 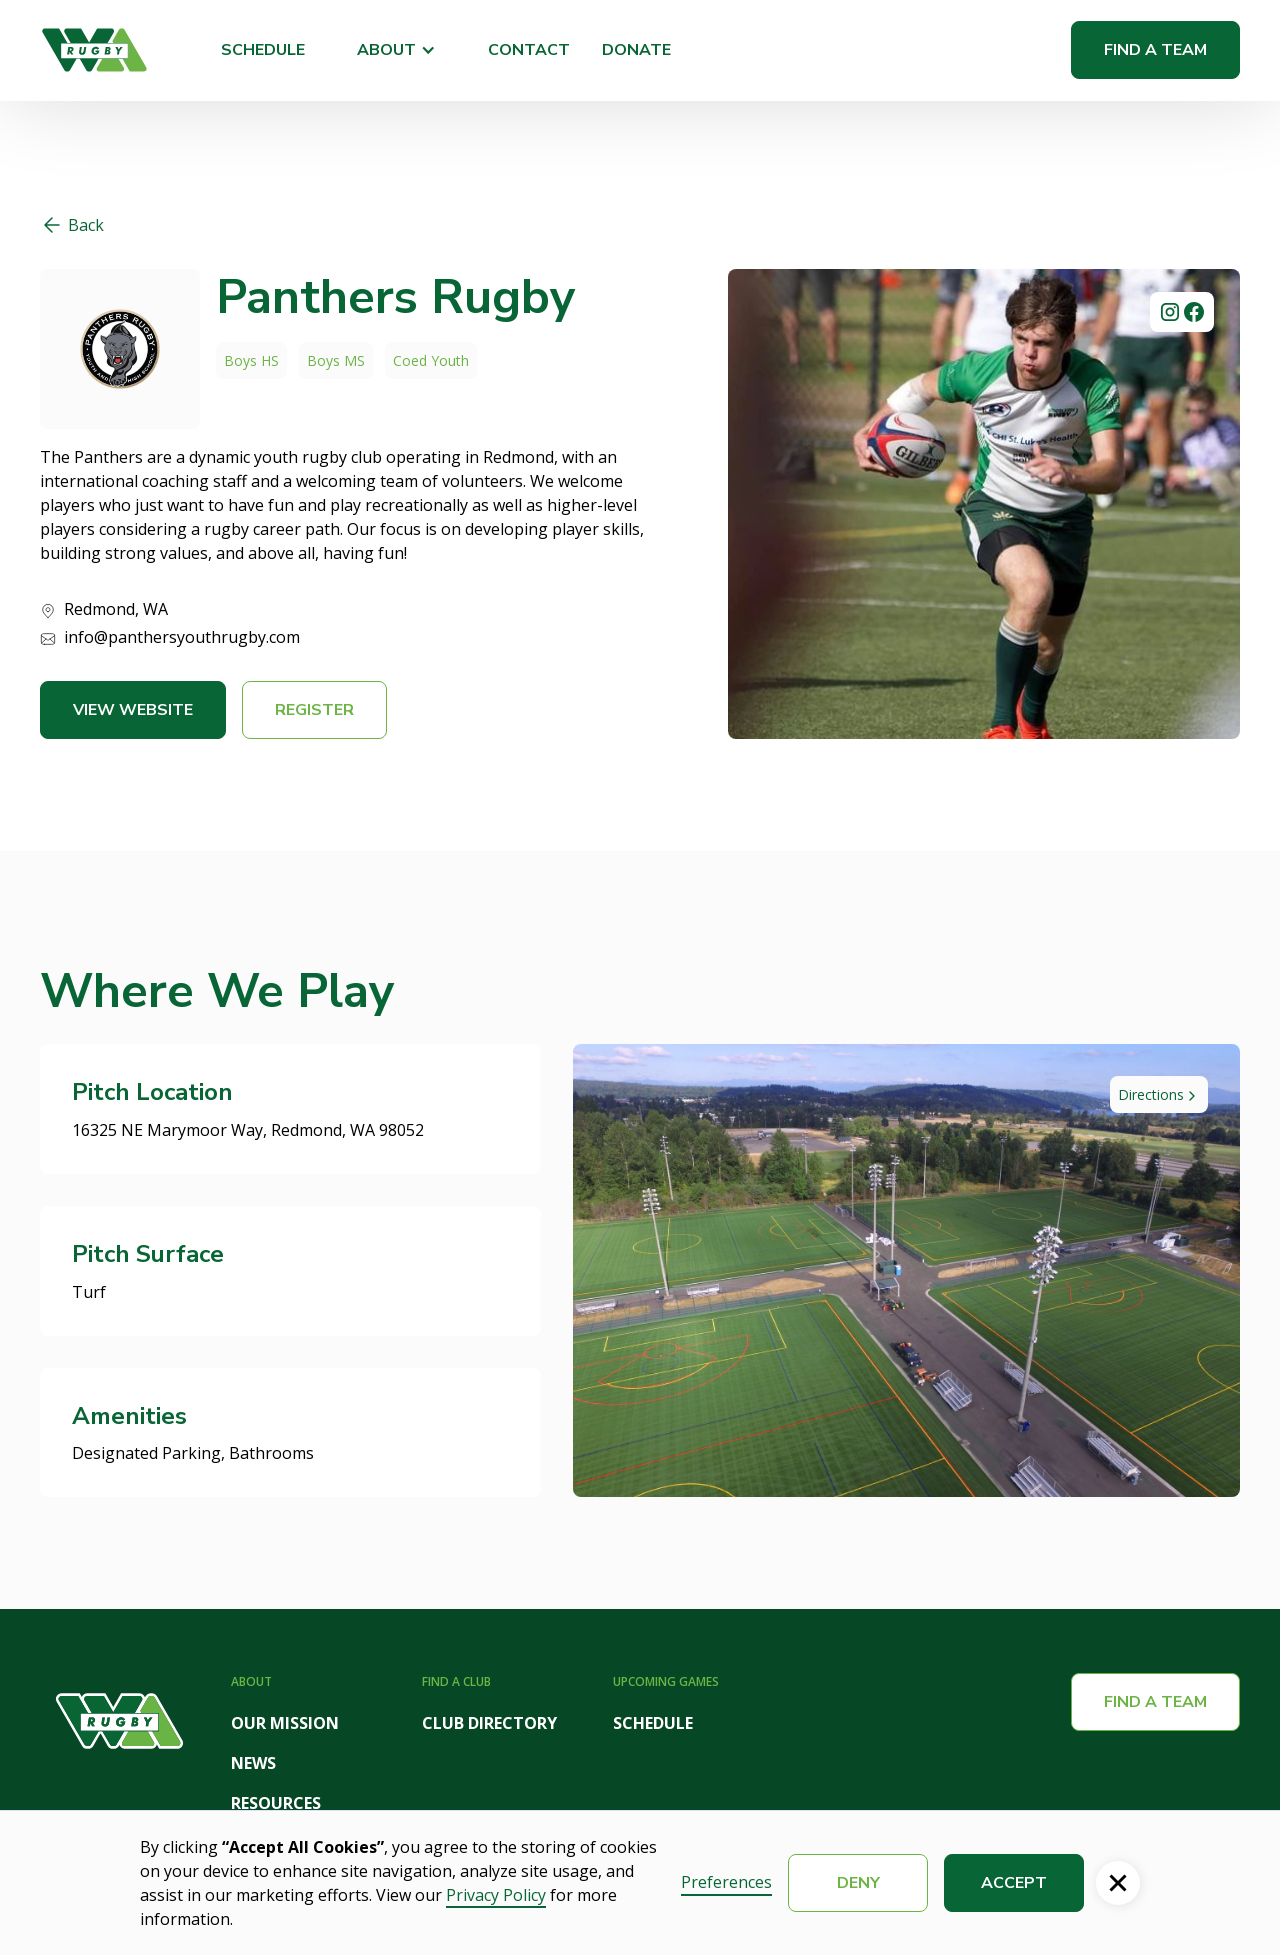 What do you see at coordinates (636, 50) in the screenshot?
I see `DONATE` at bounding box center [636, 50].